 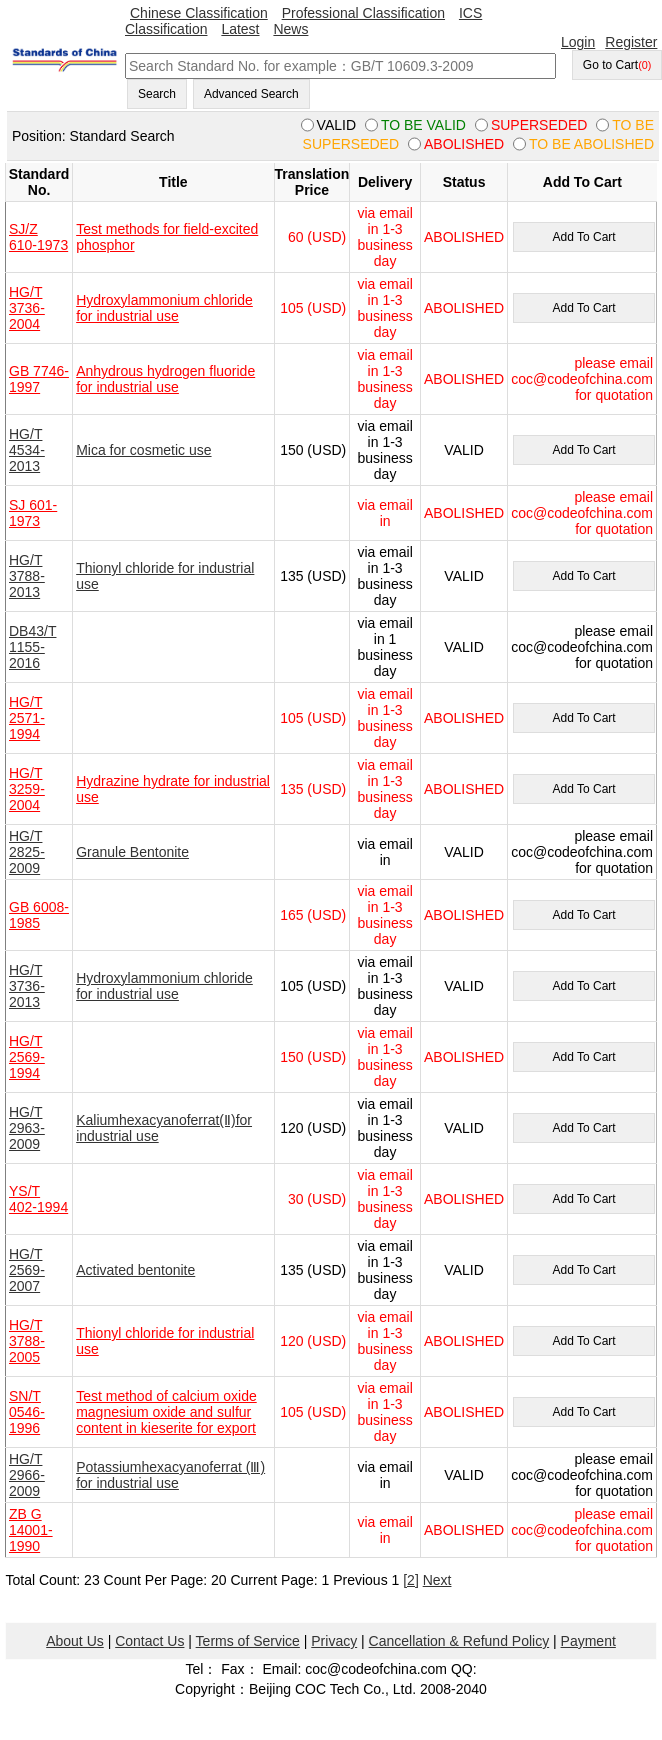 What do you see at coordinates (166, 1412) in the screenshot?
I see `Test method of calcium oxide magnesium oxide and sulfur content in kieserite for export` at bounding box center [166, 1412].